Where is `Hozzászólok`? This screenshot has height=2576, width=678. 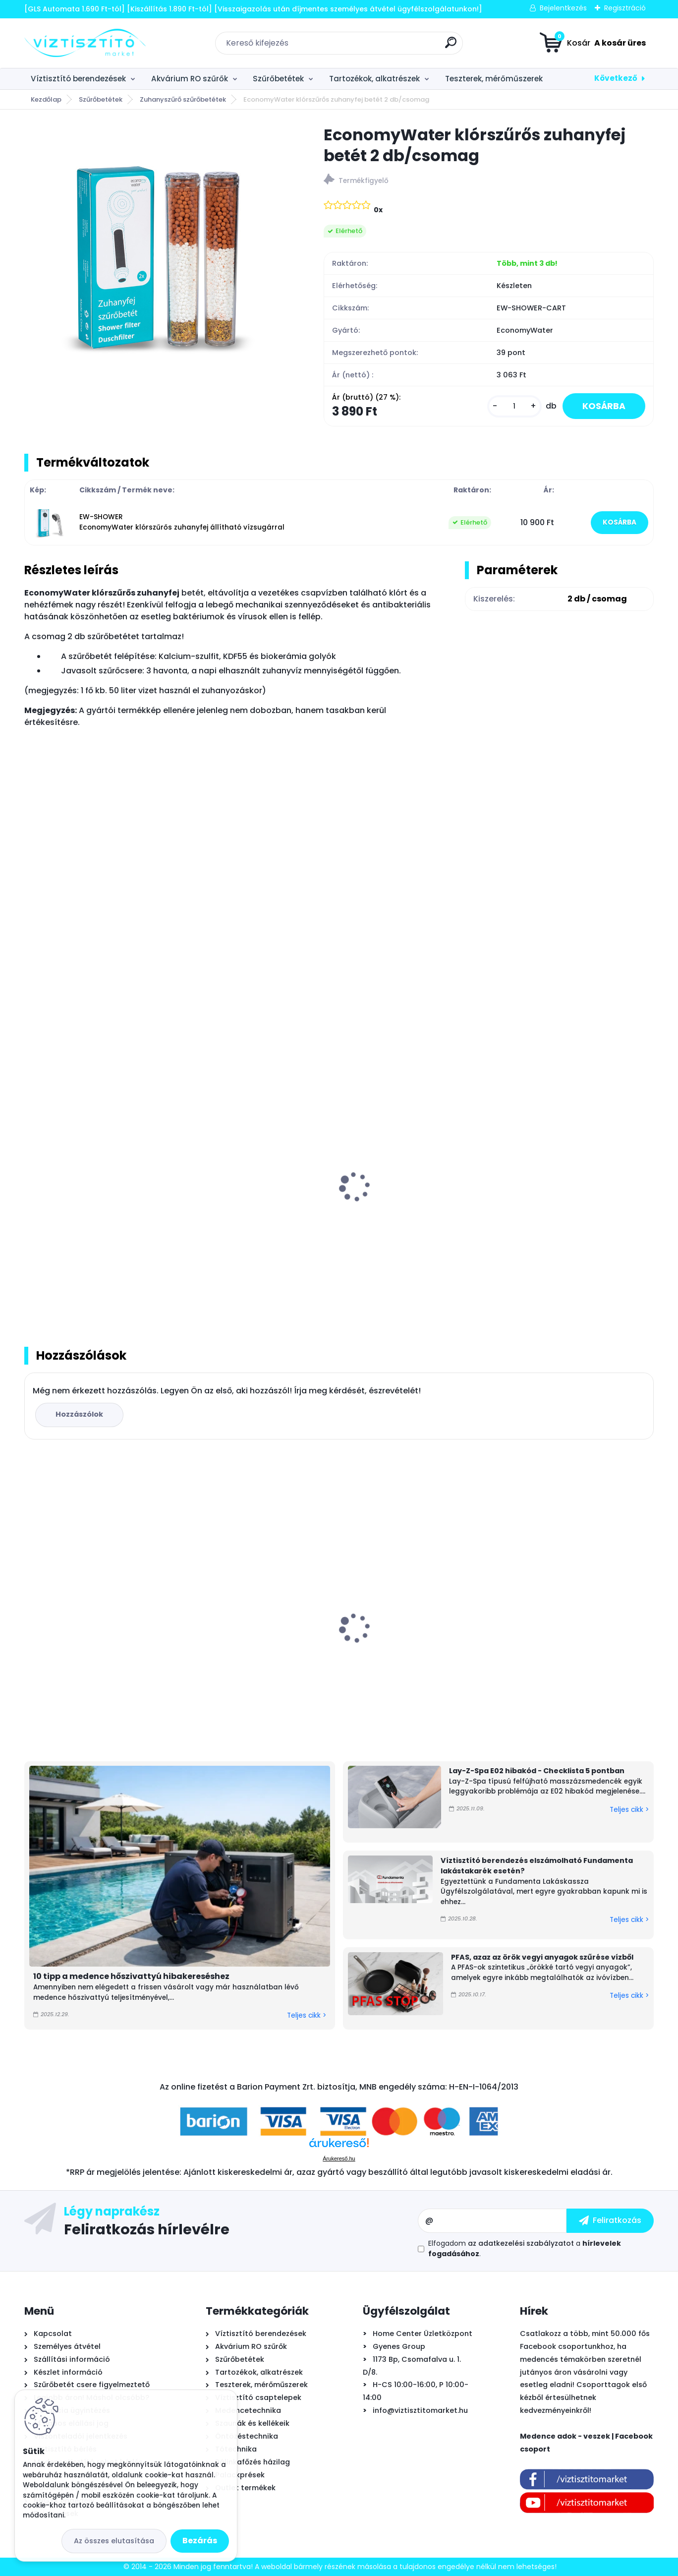 Hozzászólok is located at coordinates (79, 1414).